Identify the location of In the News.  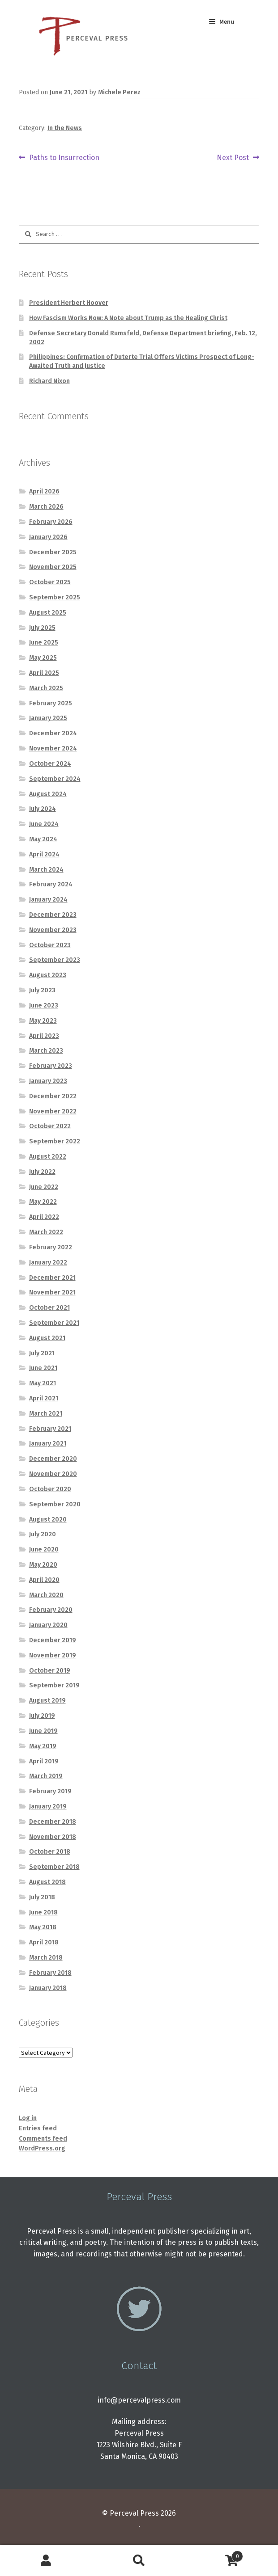
(64, 128).